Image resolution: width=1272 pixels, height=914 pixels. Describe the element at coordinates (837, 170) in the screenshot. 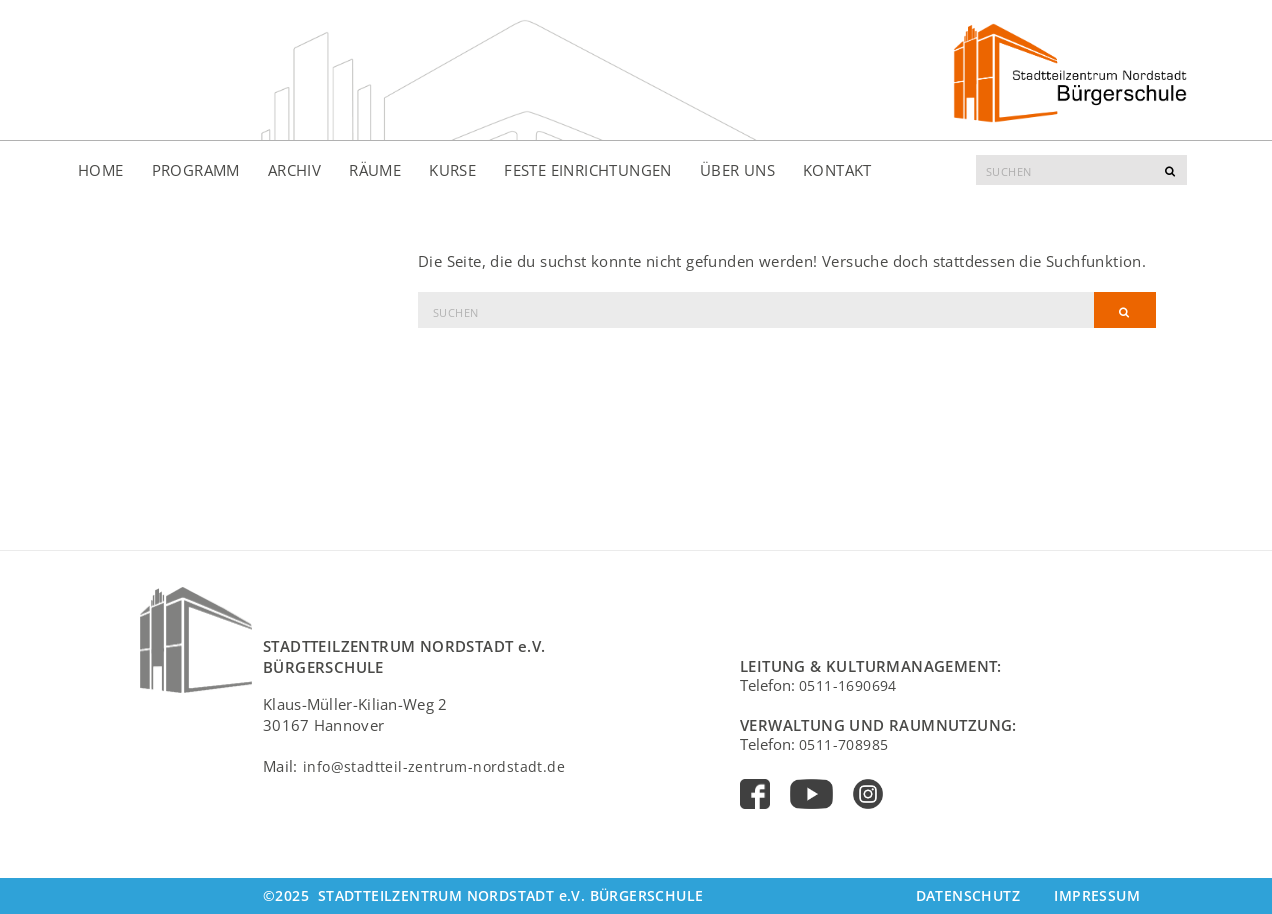

I see `Kontakt` at that location.